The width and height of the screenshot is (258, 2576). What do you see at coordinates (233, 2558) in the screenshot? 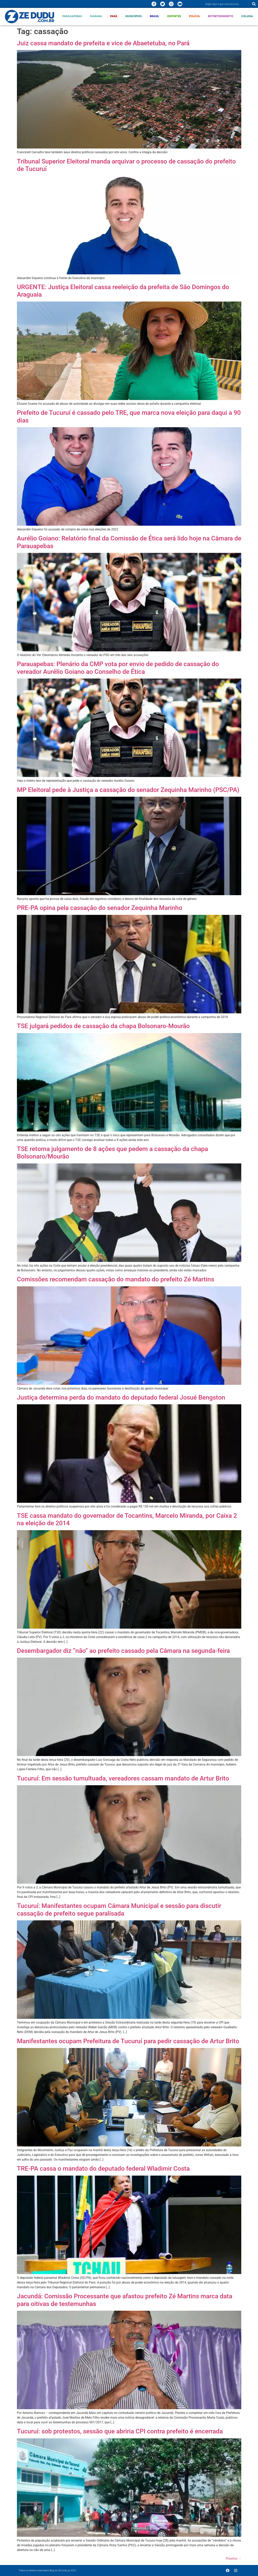
I see `Próximo` at bounding box center [233, 2558].